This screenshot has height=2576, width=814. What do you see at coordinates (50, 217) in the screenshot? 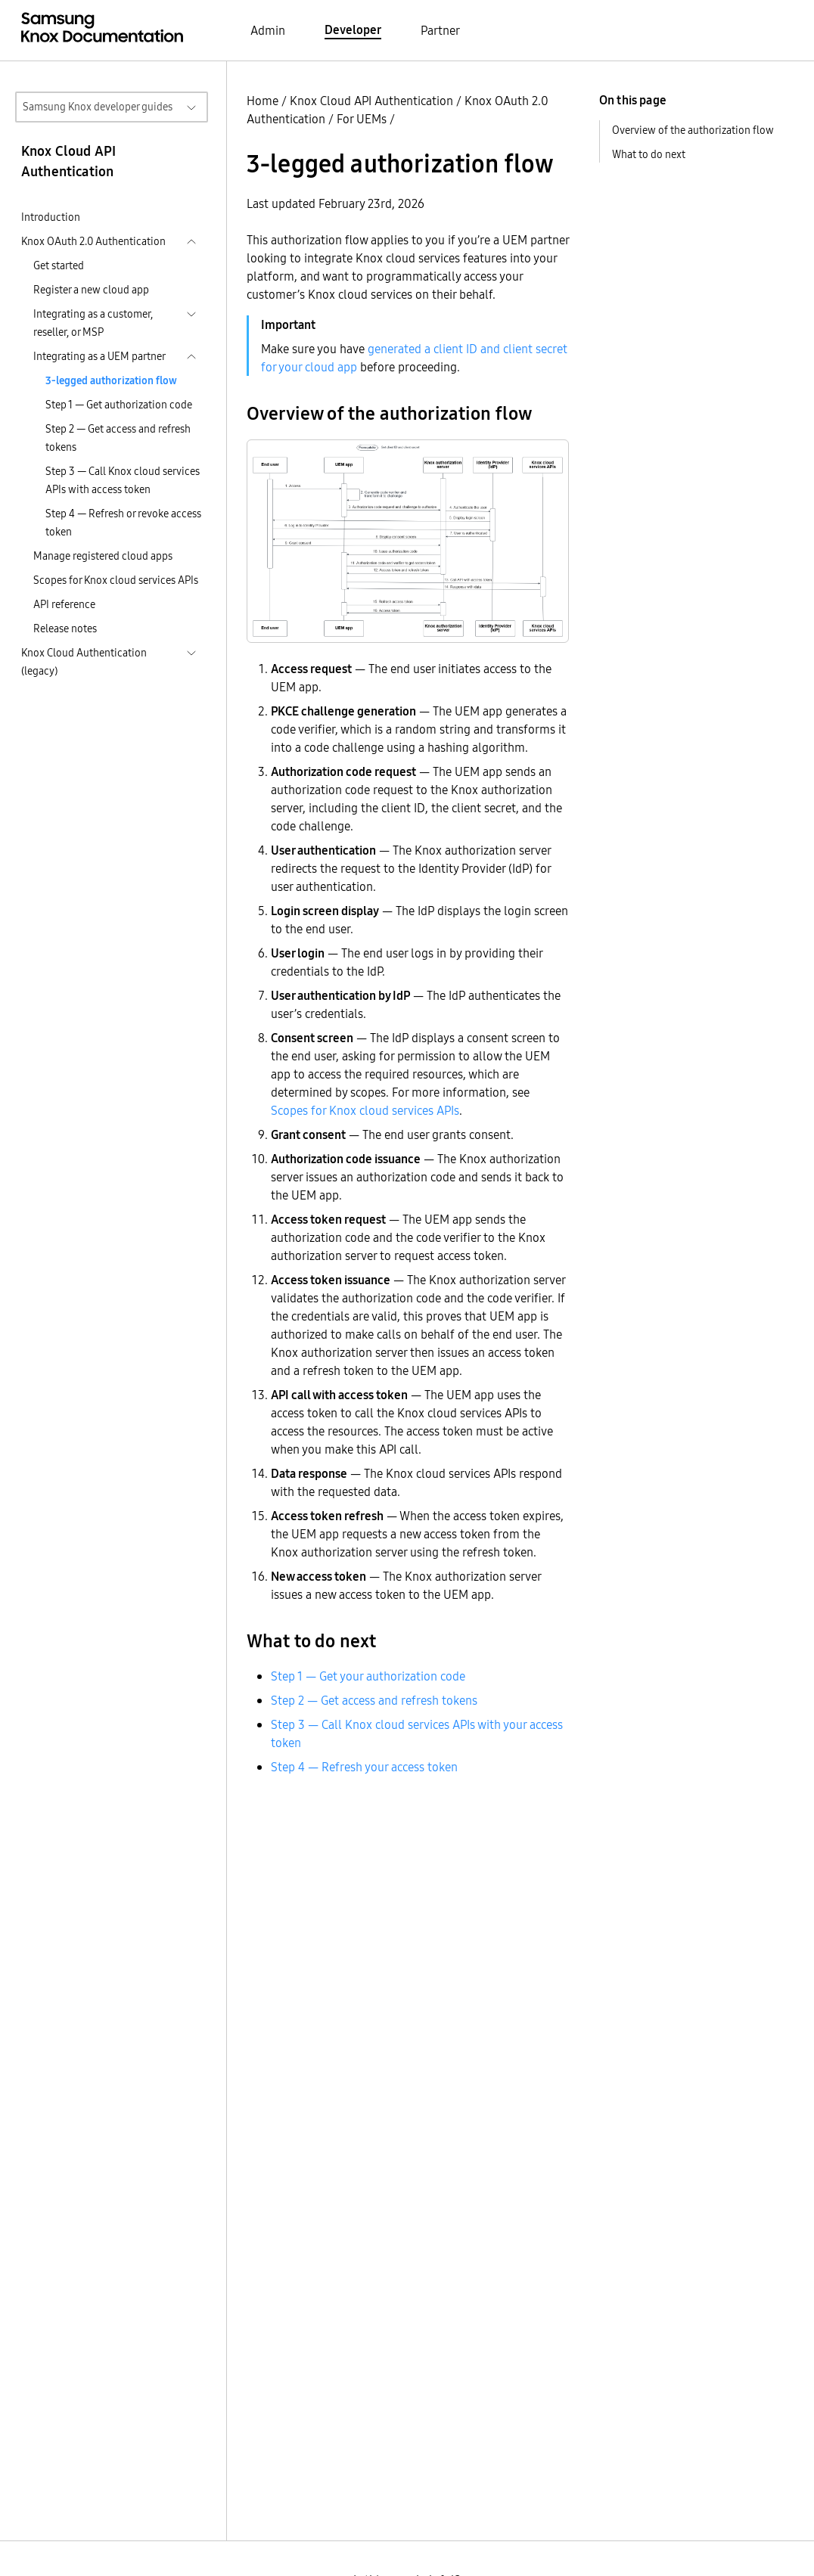
I see `Introduction` at bounding box center [50, 217].